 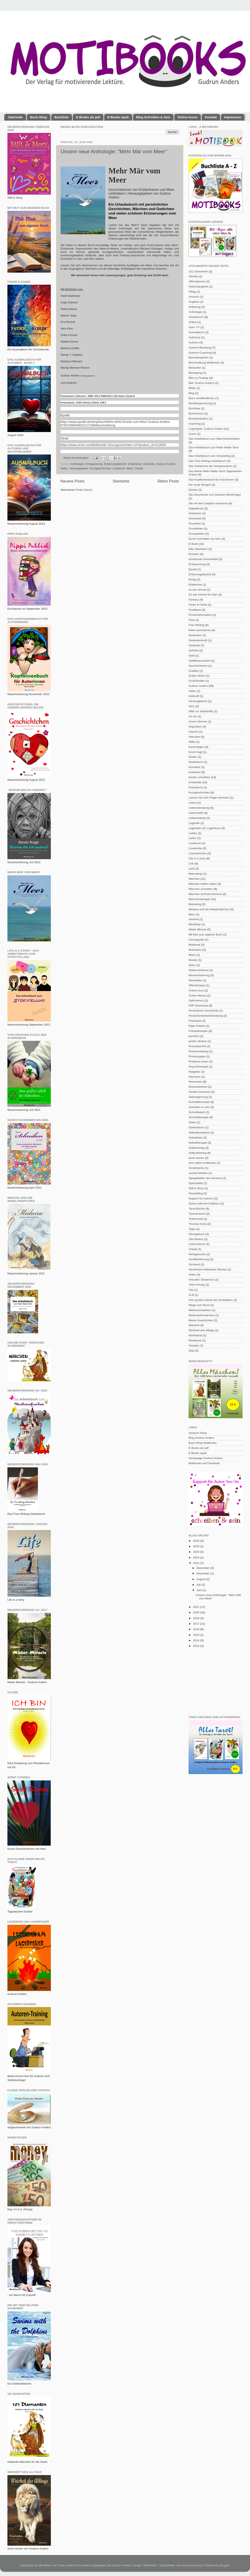 I want to click on Motibooks auf Facebook, so click(x=204, y=1463).